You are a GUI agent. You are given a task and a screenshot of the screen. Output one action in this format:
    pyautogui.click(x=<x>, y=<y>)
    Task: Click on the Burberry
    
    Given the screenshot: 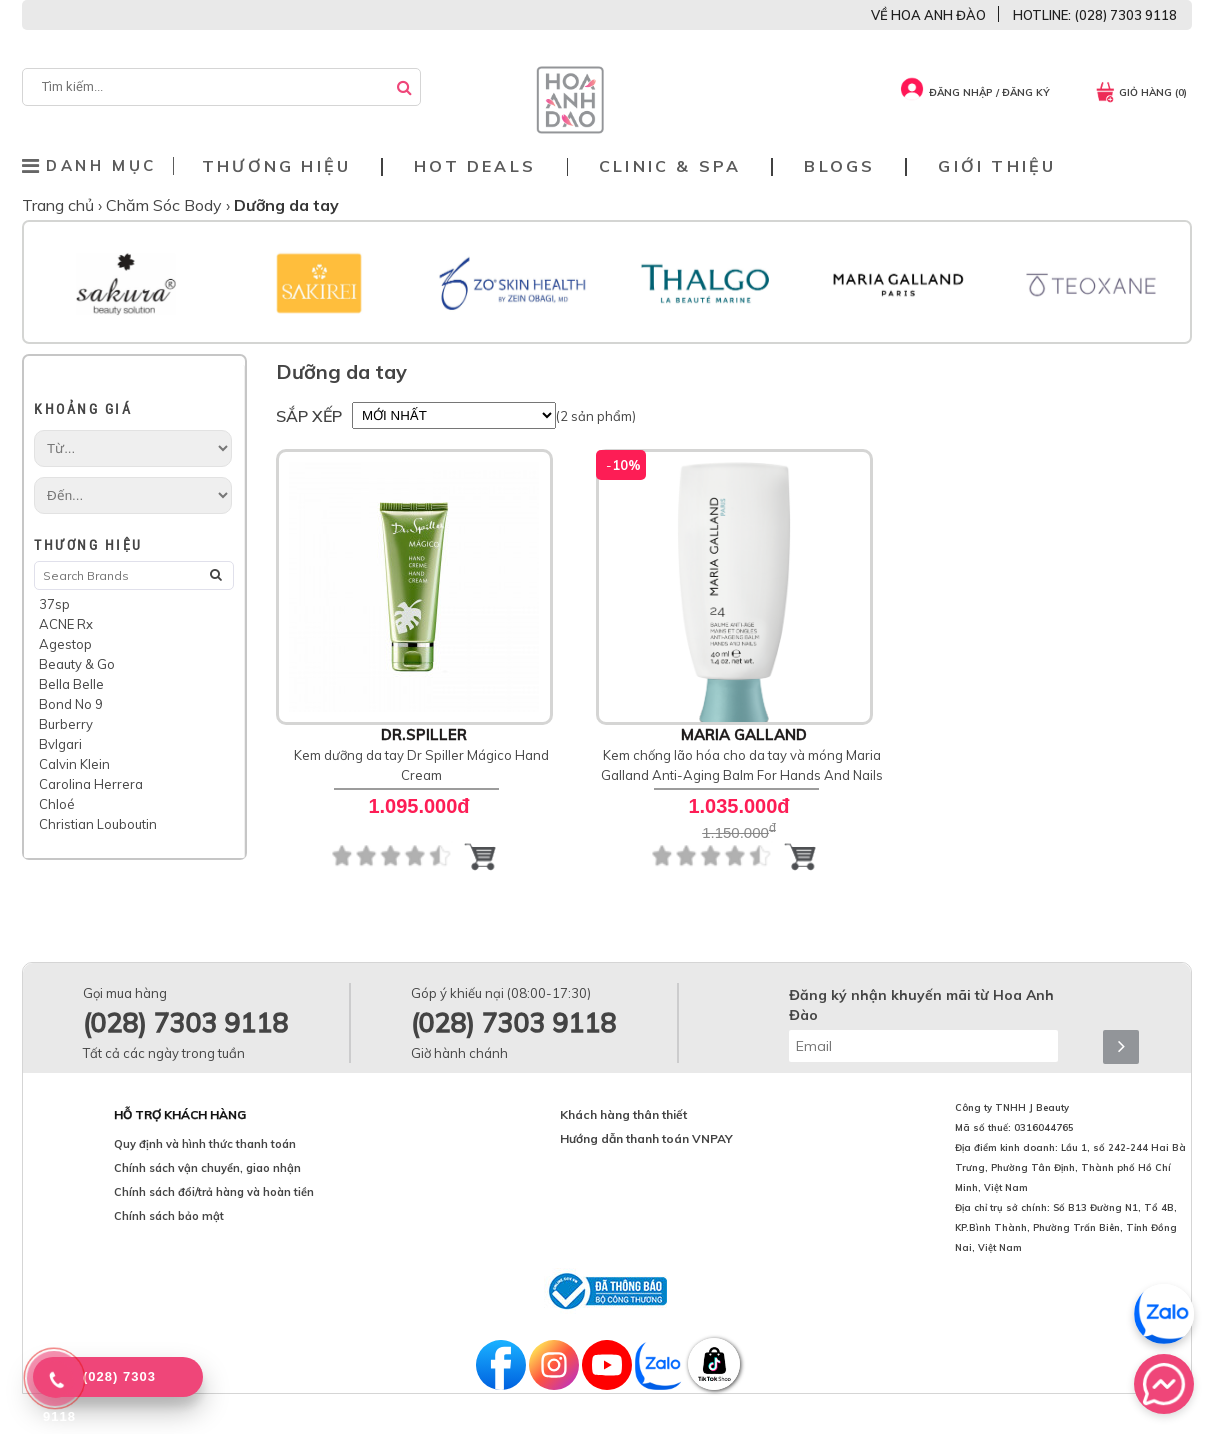 What is the action you would take?
    pyautogui.click(x=66, y=724)
    